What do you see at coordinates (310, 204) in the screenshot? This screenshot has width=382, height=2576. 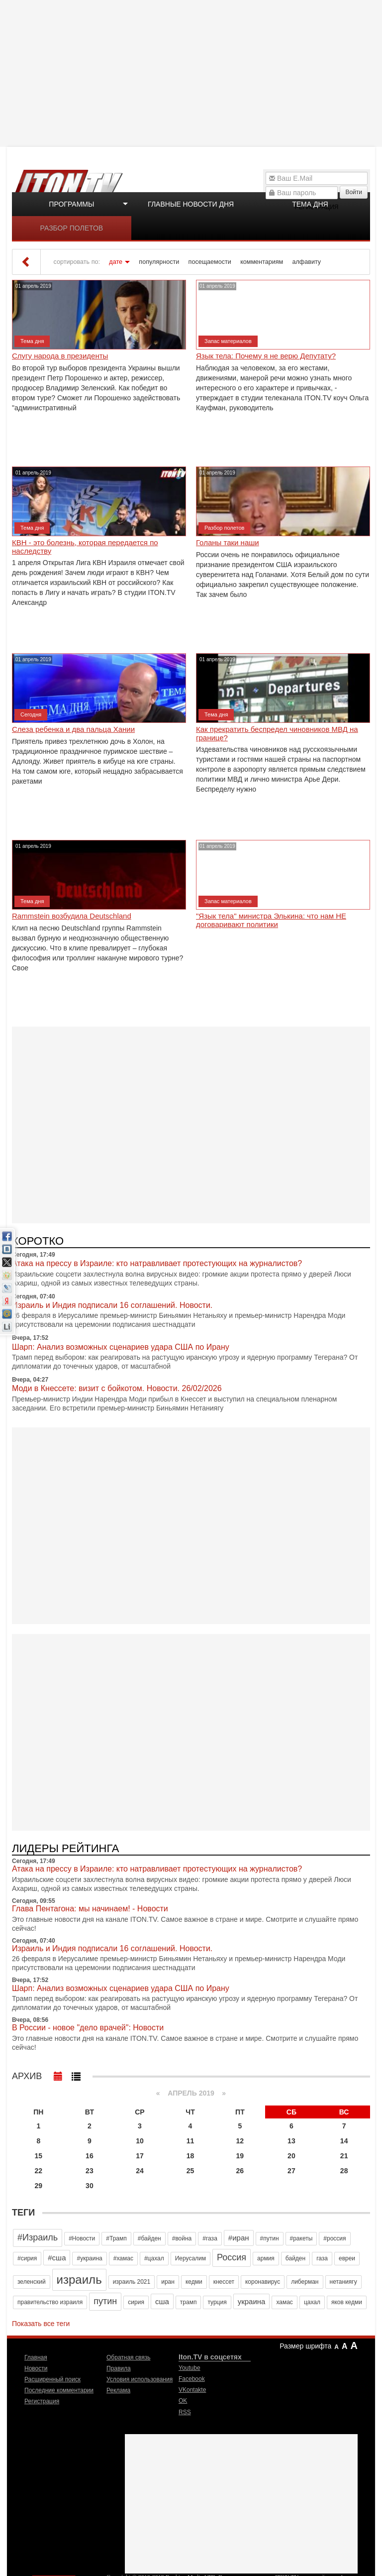 I see `Тема дня` at bounding box center [310, 204].